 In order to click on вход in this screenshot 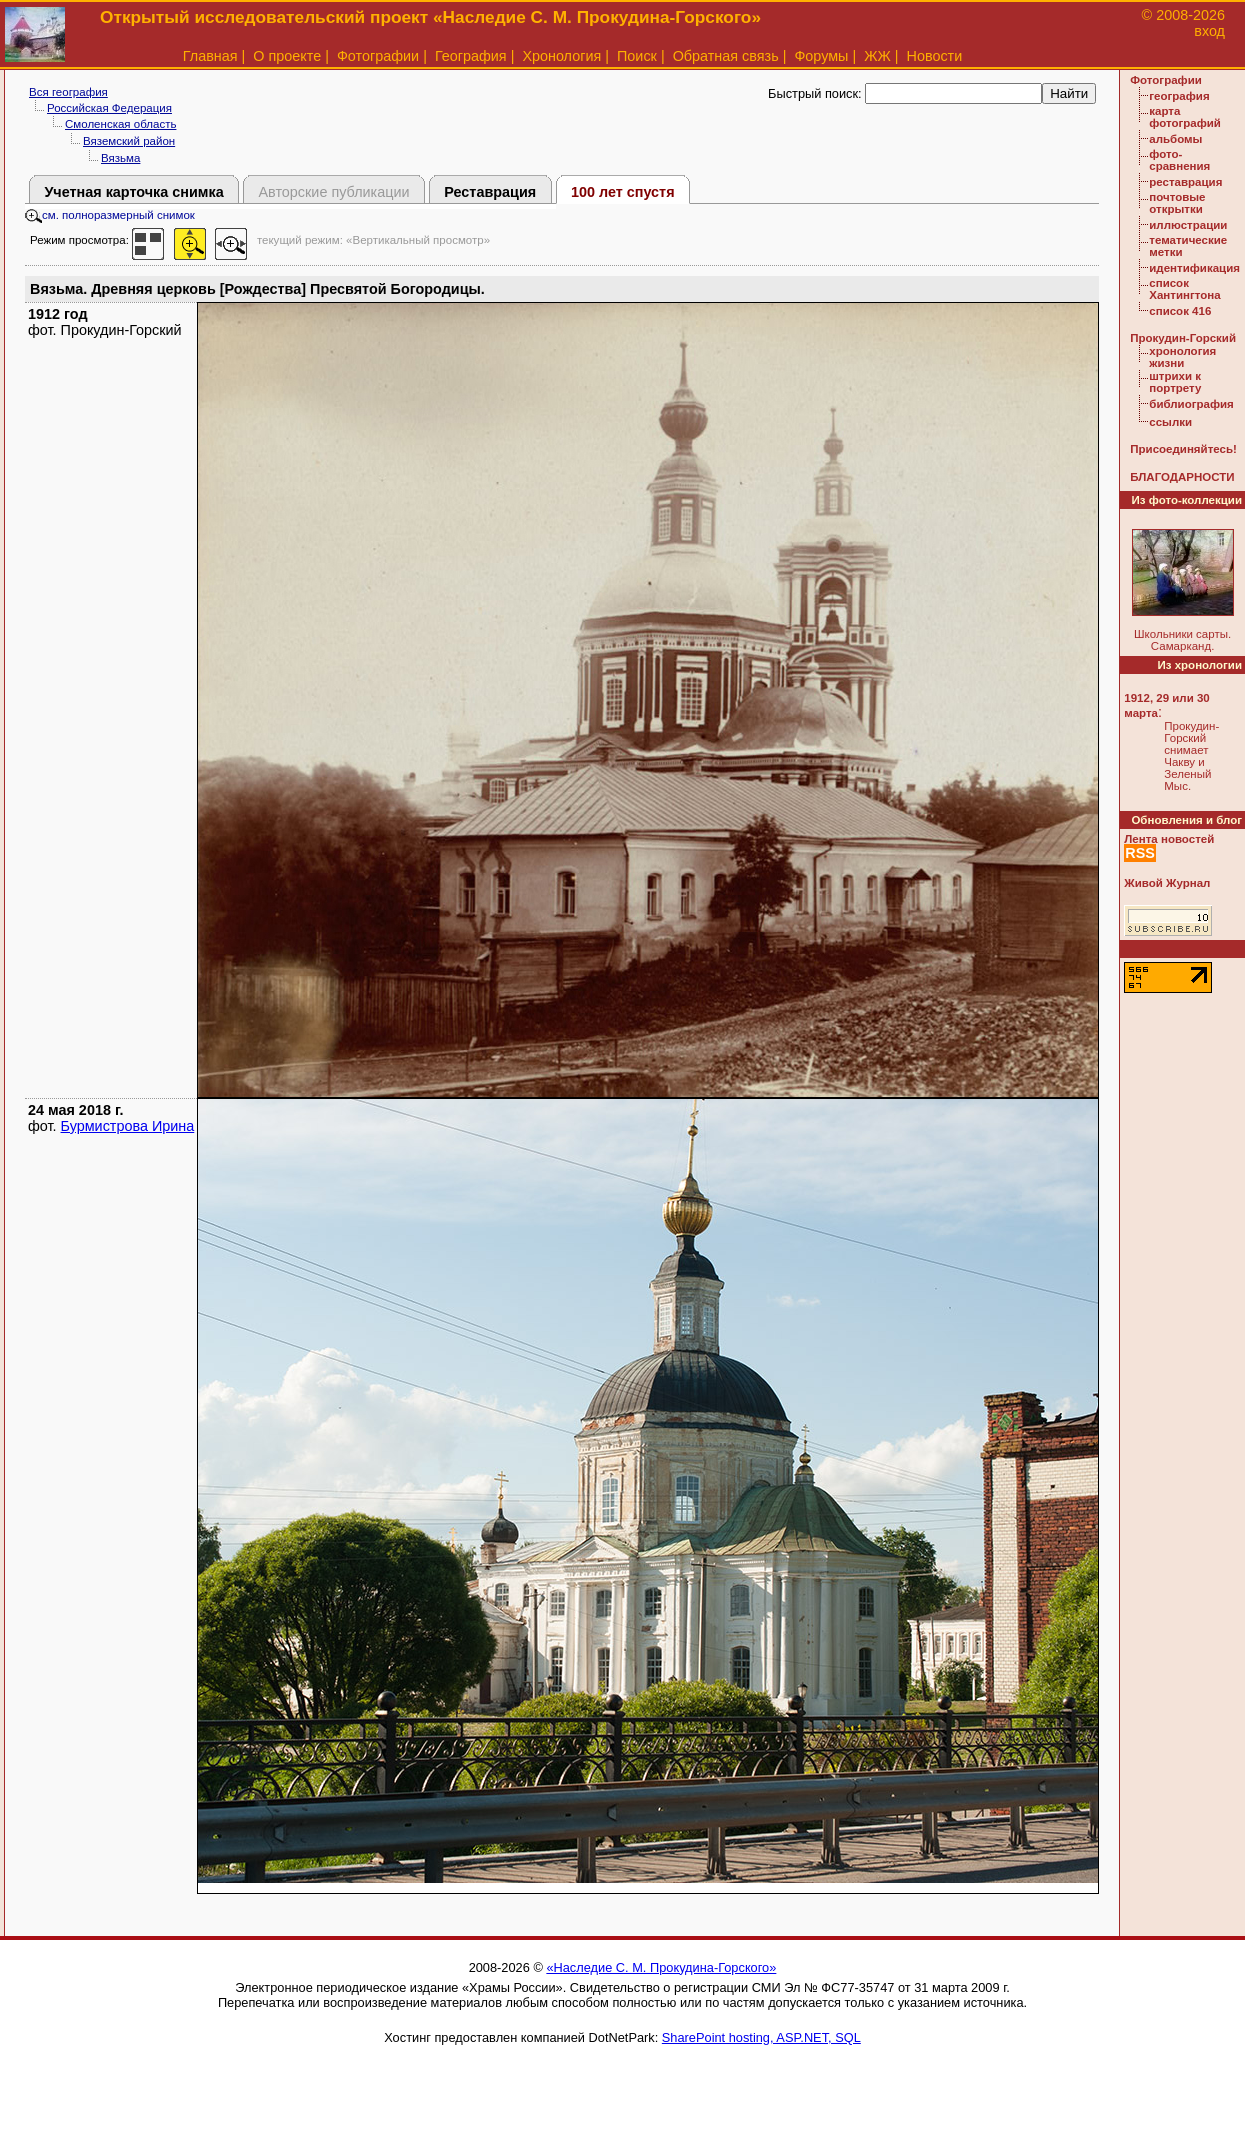, I will do `click(1209, 31)`.